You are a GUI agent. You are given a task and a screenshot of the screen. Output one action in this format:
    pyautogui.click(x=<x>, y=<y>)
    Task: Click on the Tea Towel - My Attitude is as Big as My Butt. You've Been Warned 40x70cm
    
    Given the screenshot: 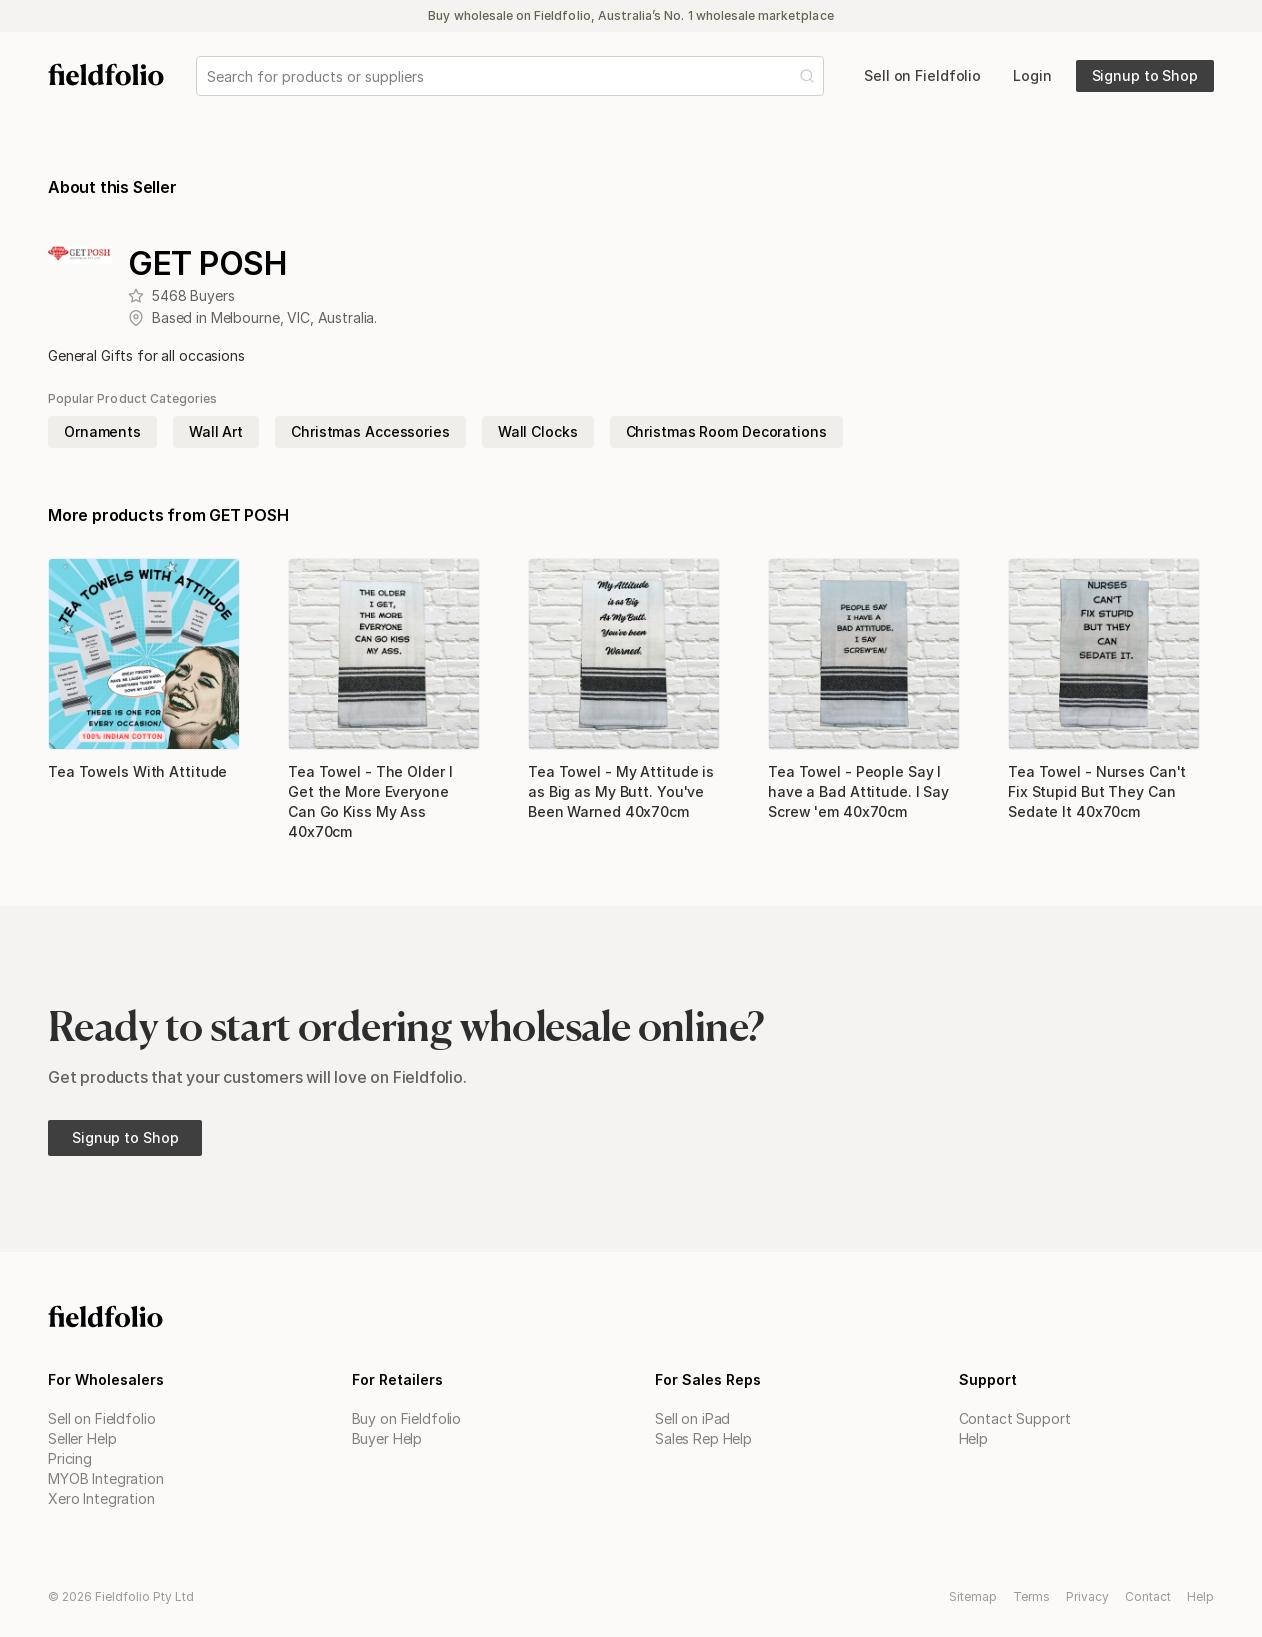 What is the action you would take?
    pyautogui.click(x=621, y=791)
    